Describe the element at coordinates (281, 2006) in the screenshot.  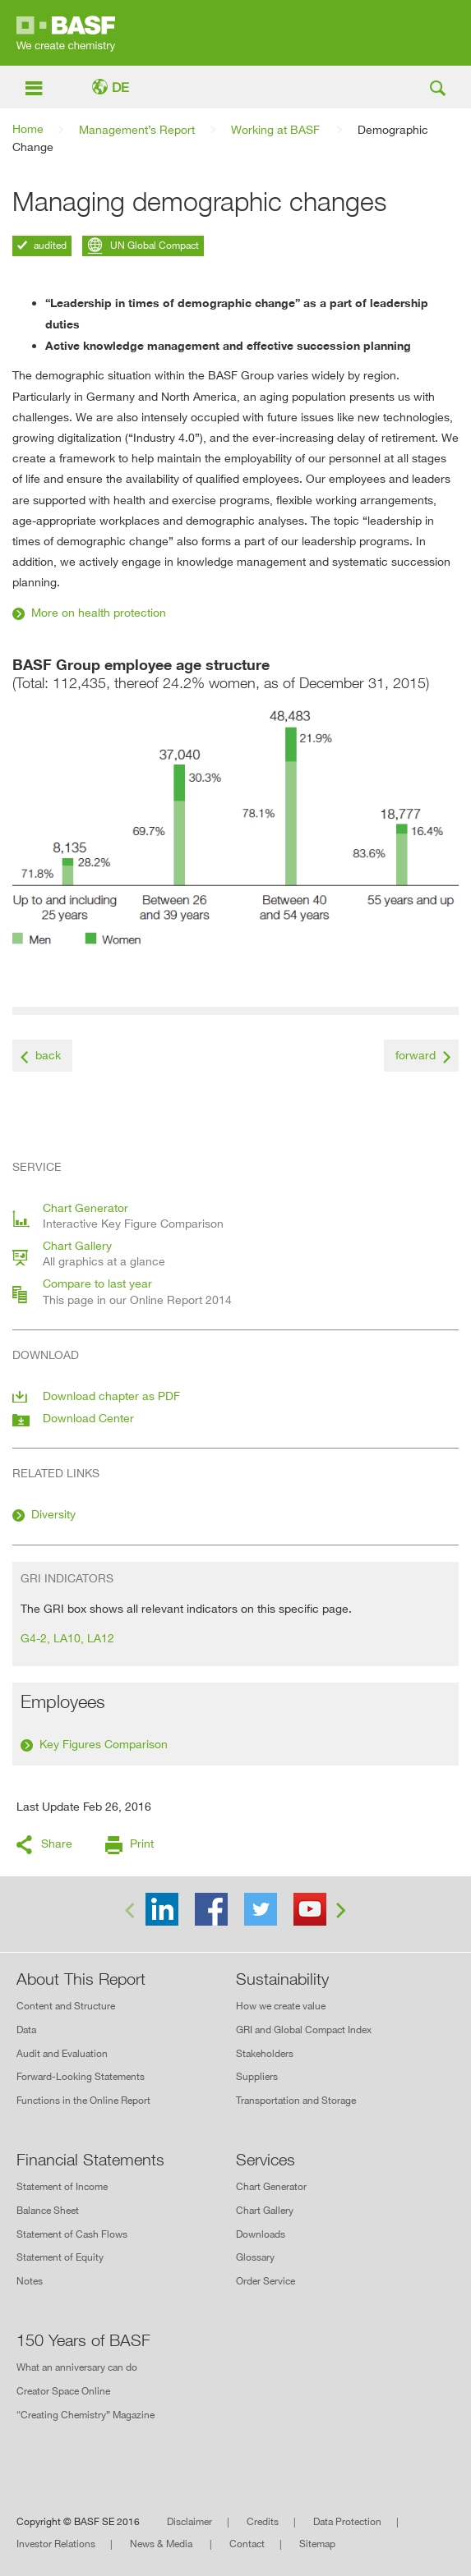
I see `How we create value` at that location.